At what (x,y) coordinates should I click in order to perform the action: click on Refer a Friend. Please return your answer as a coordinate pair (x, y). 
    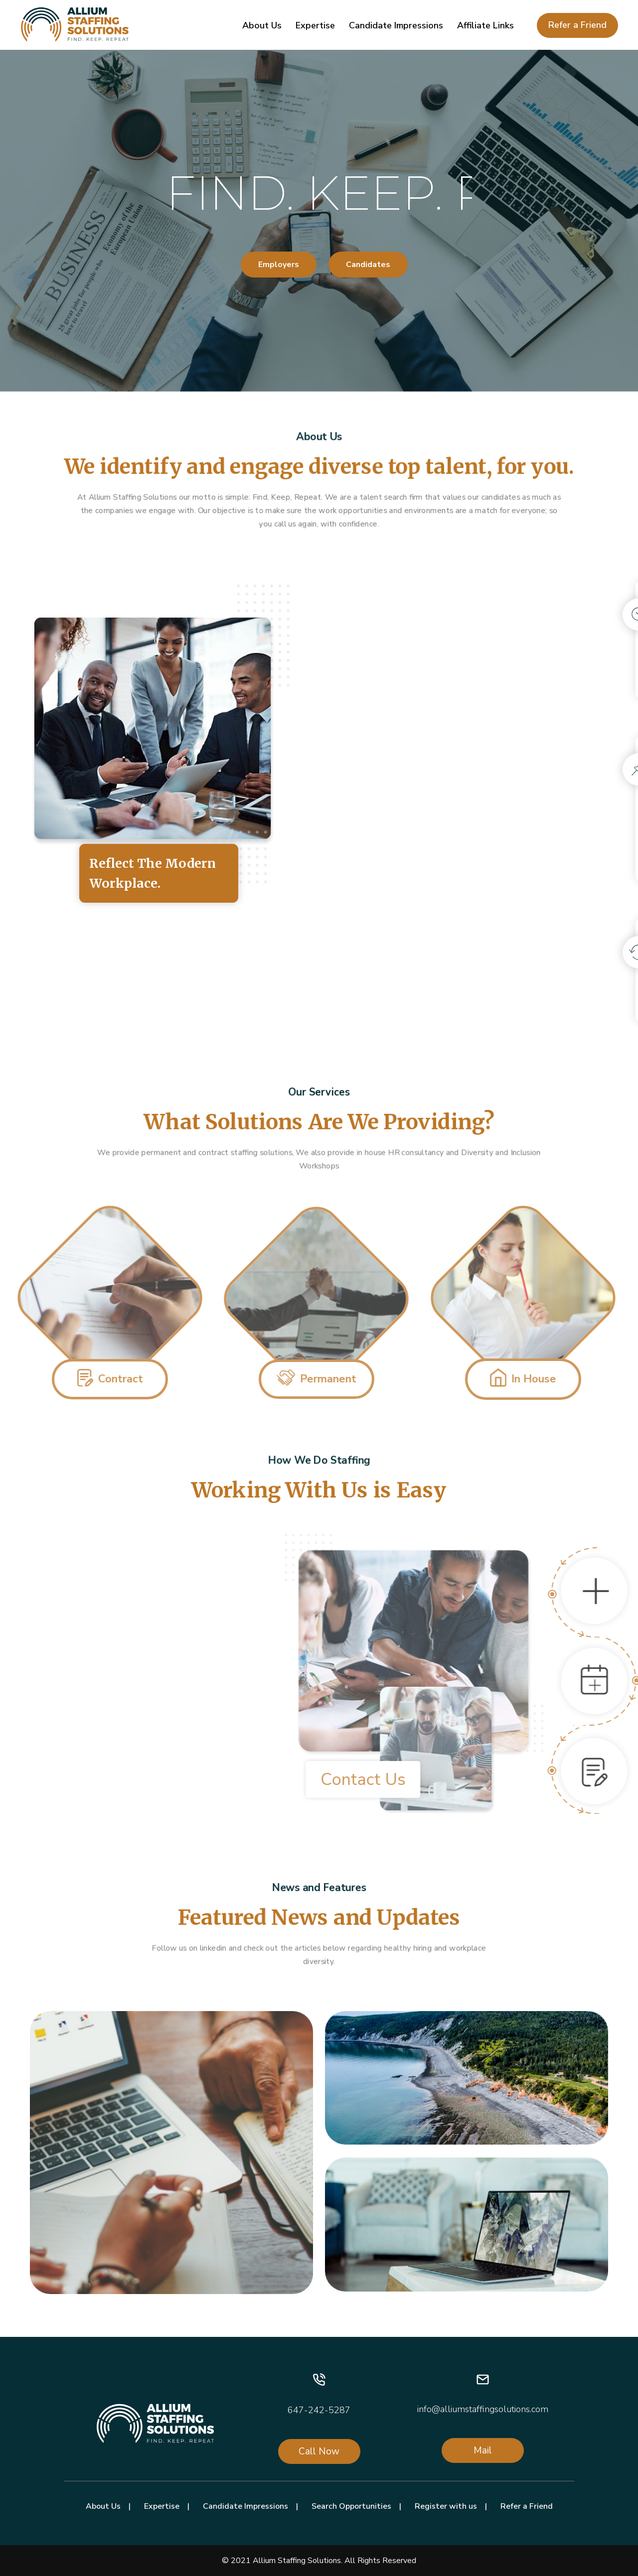
    Looking at the image, I should click on (577, 25).